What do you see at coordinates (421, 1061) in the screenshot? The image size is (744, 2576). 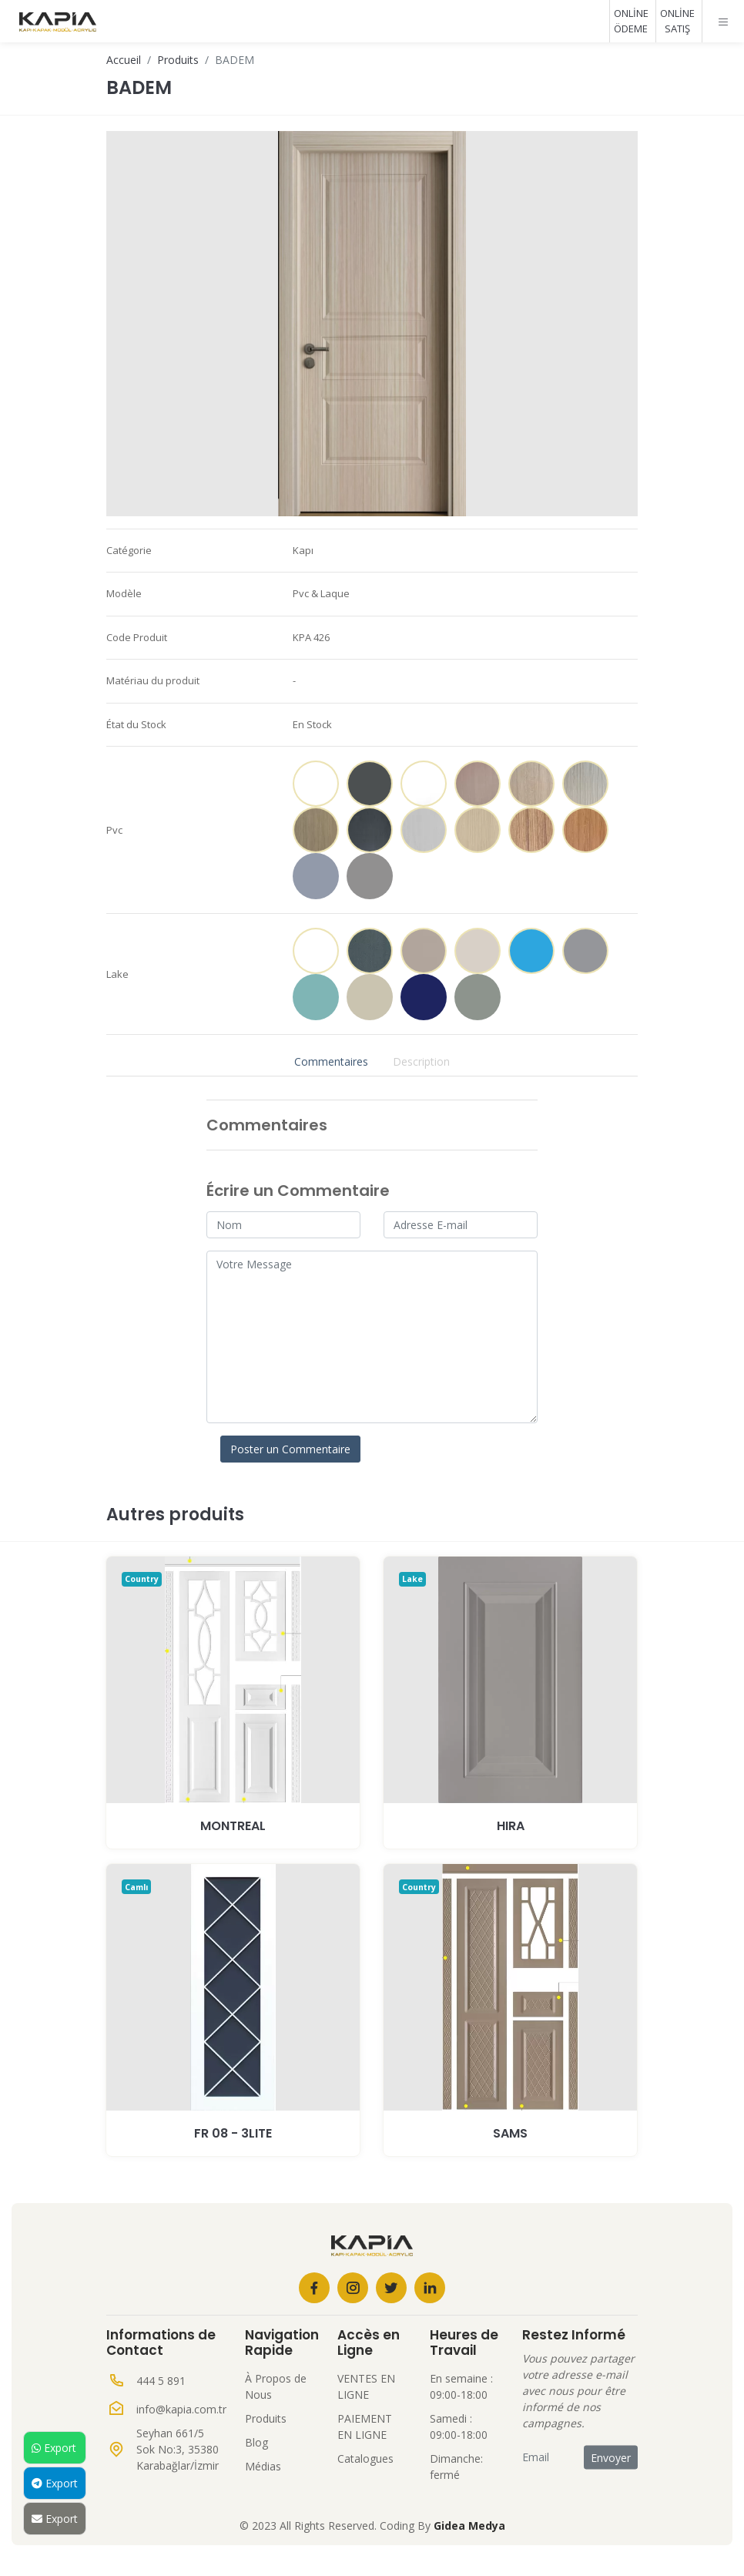 I see `Description [tab]` at bounding box center [421, 1061].